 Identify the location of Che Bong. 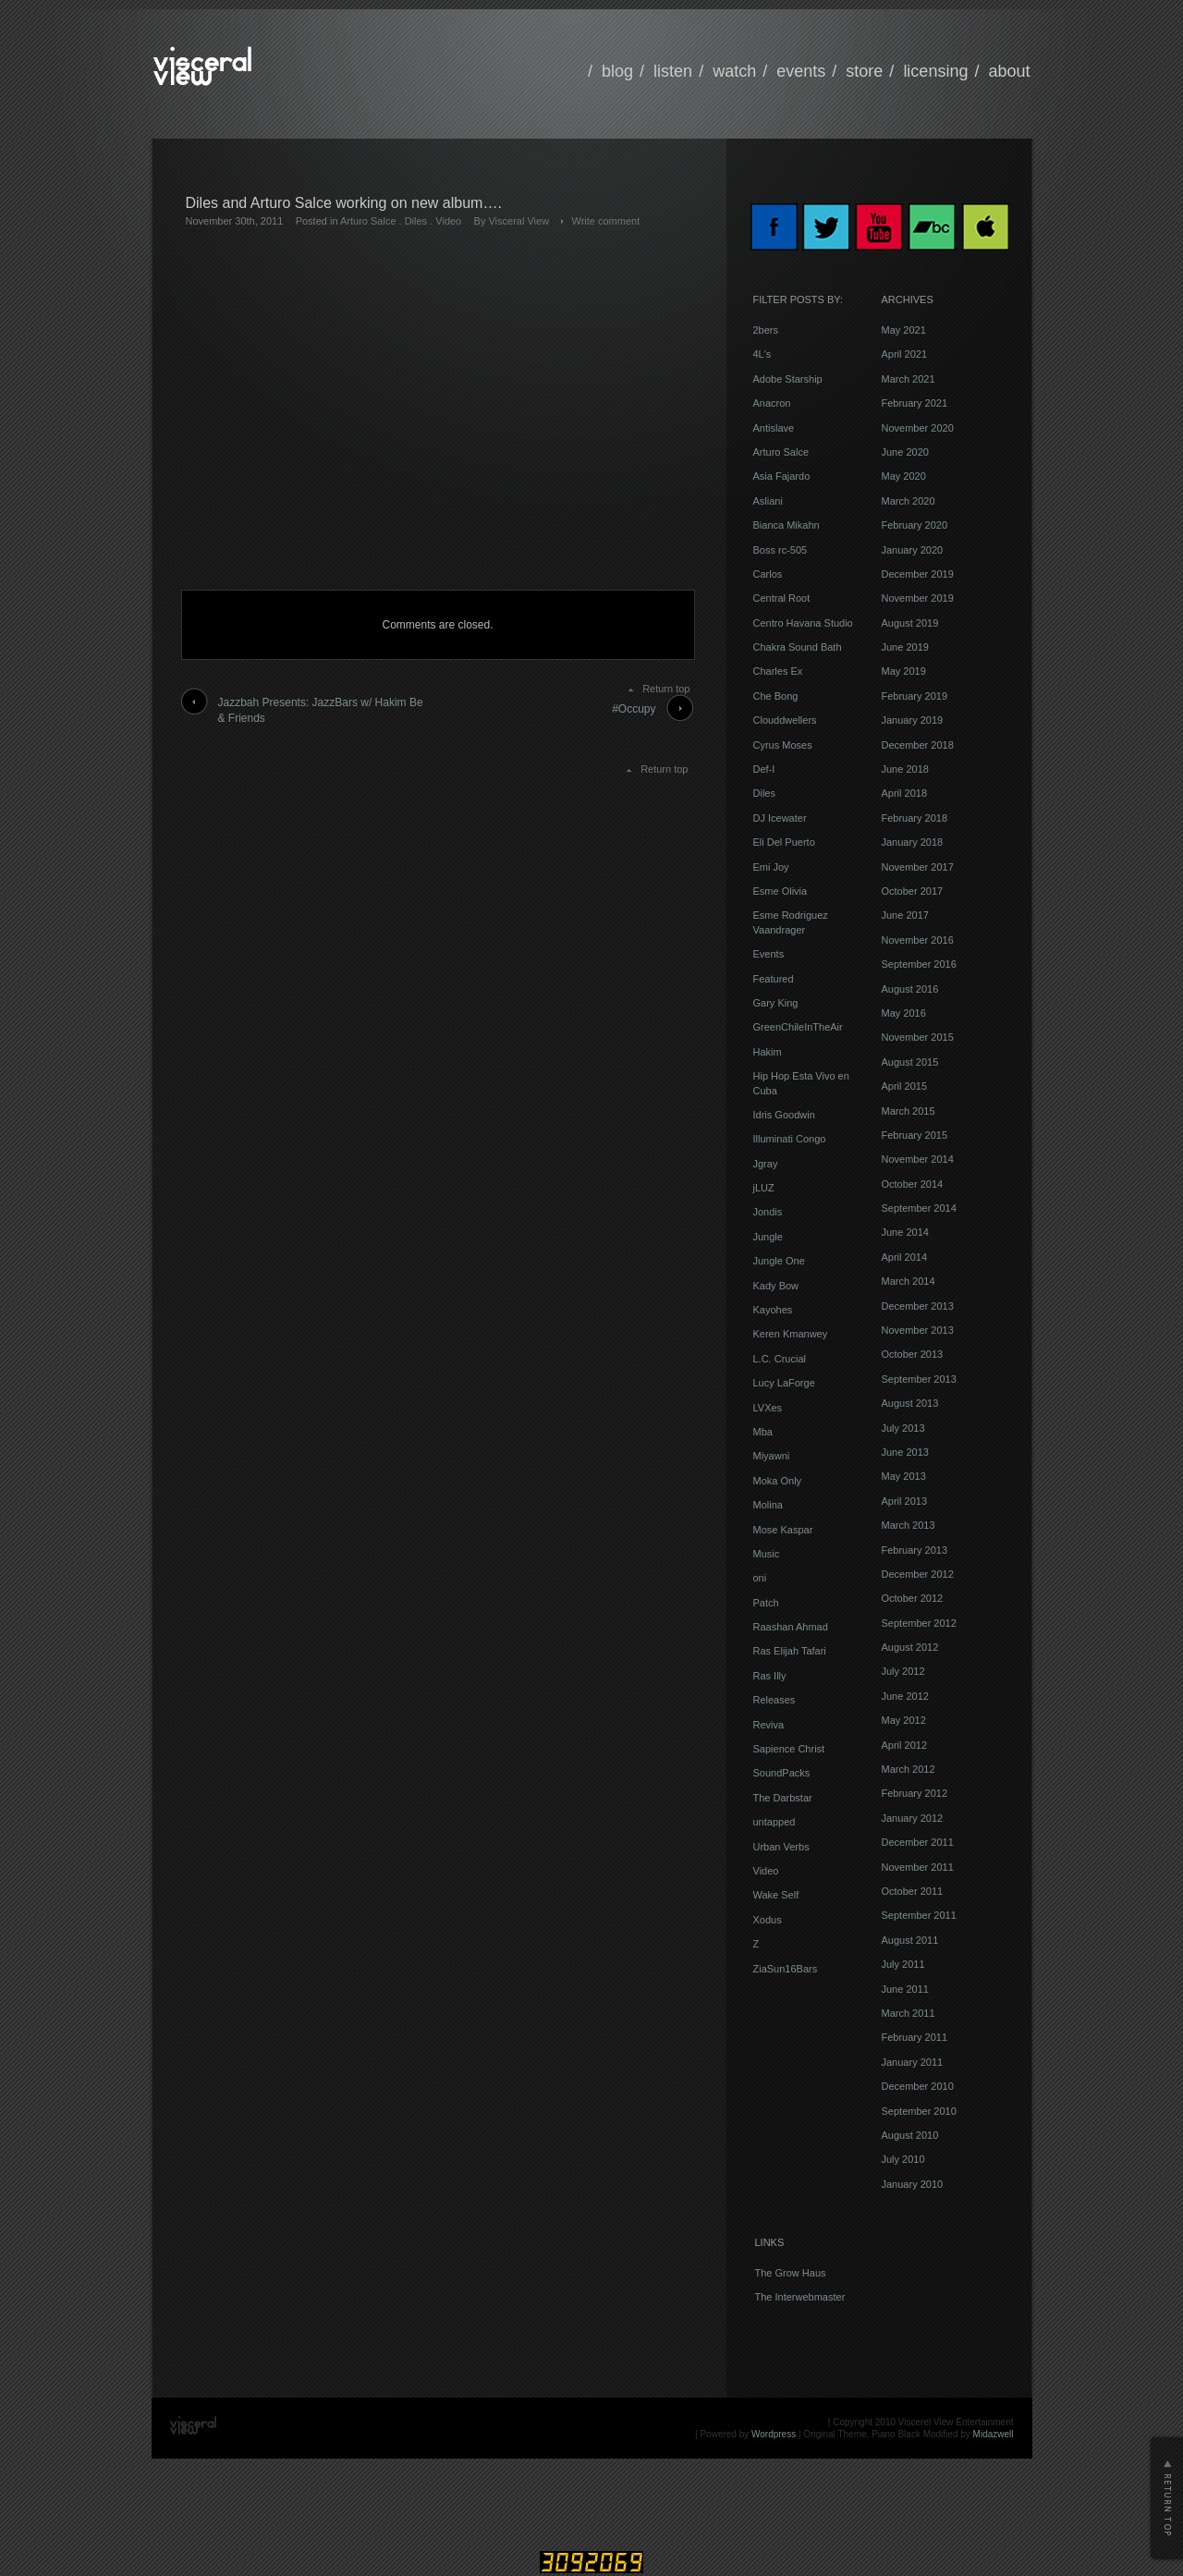
(776, 696).